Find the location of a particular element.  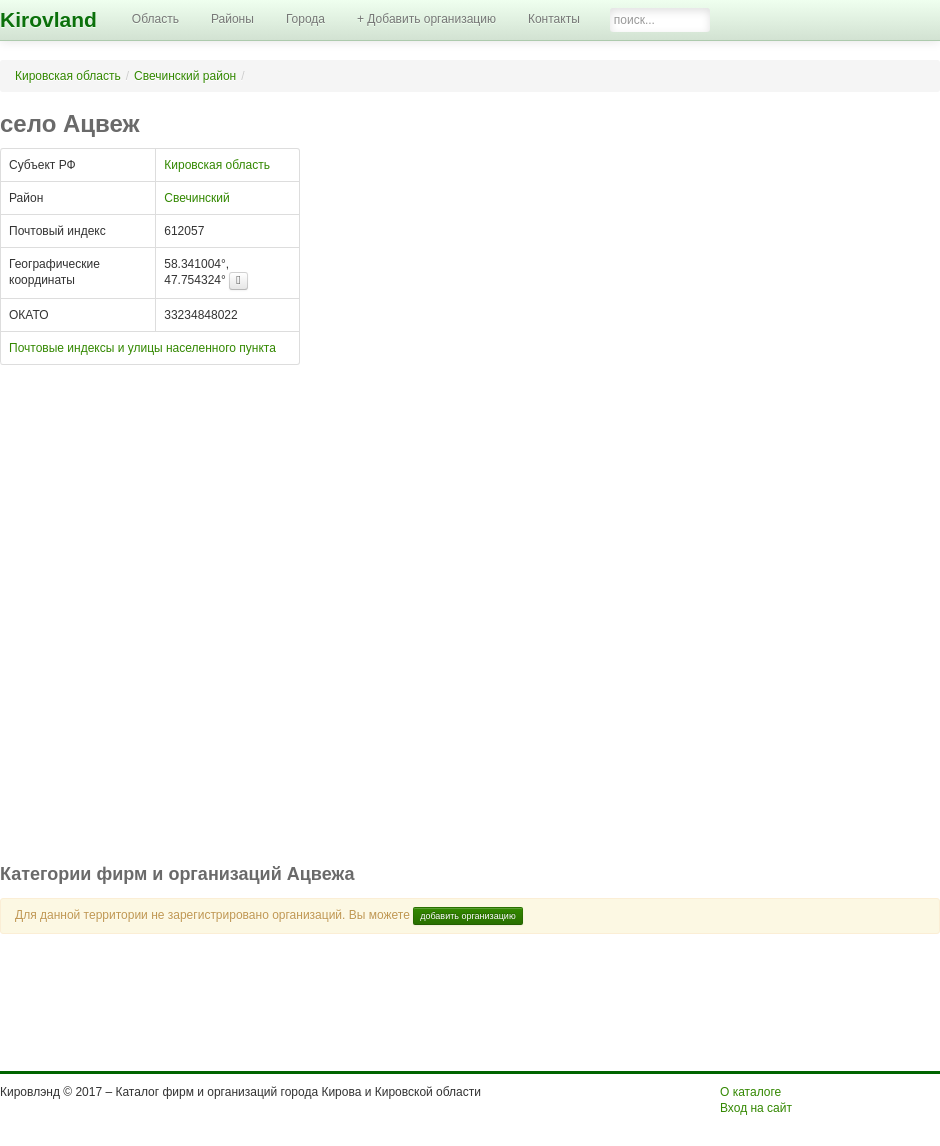

добавить организацию is located at coordinates (468, 916).